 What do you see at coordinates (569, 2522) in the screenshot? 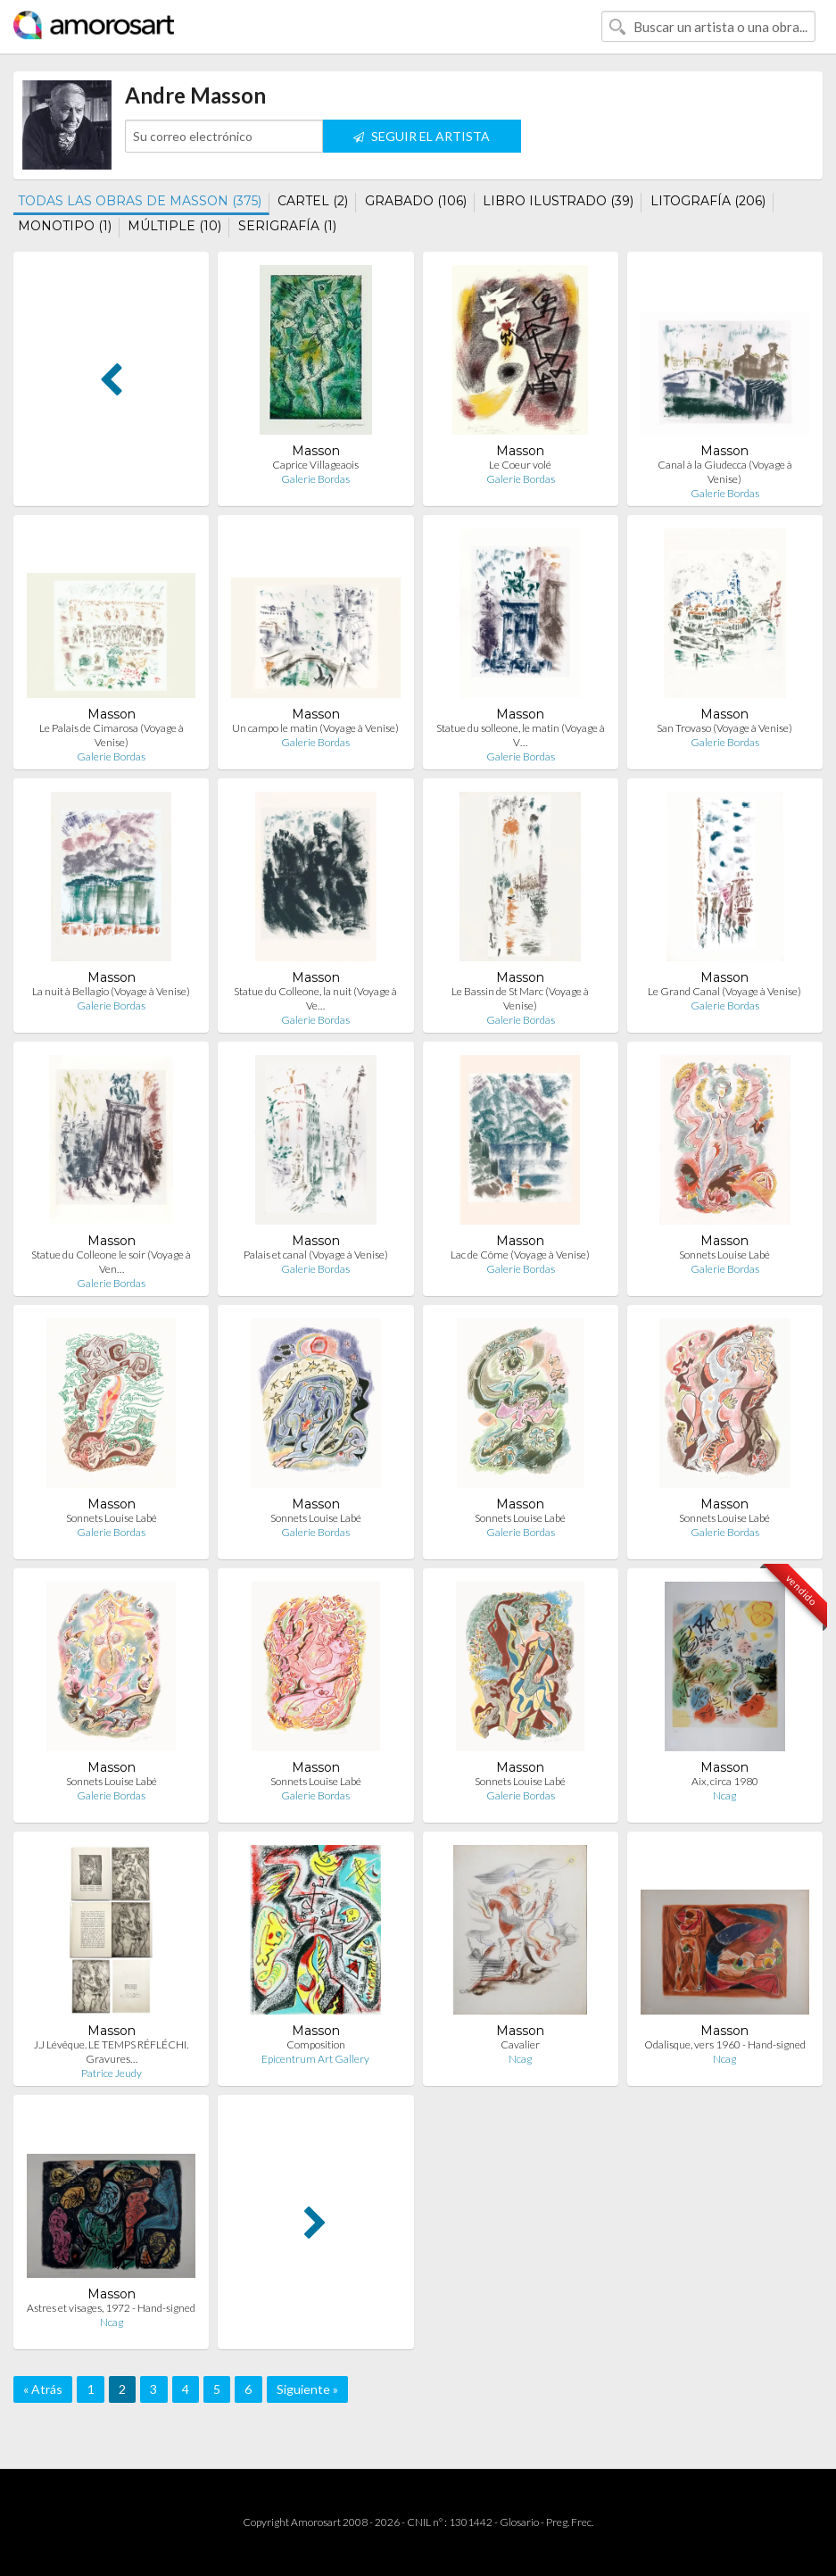
I see `Preg. Frec.` at bounding box center [569, 2522].